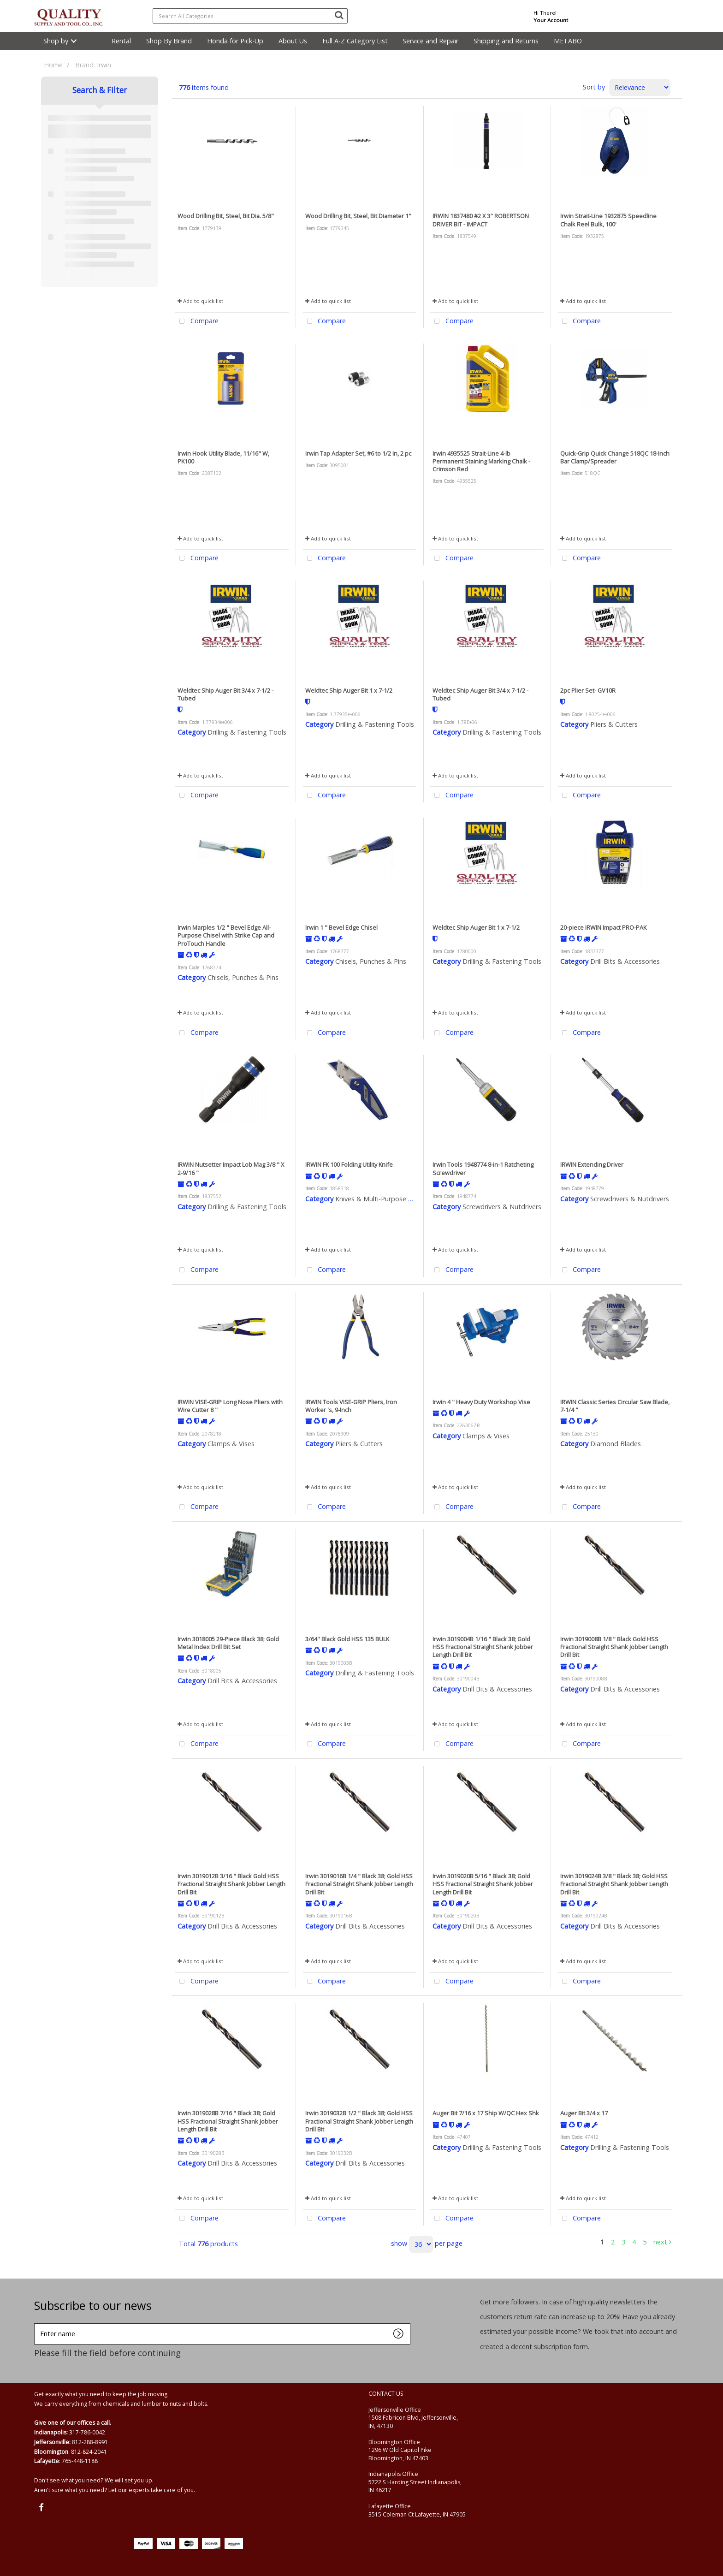 The width and height of the screenshot is (723, 2576). Describe the element at coordinates (501, 1206) in the screenshot. I see `Screwdrivers & Nutdrivers` at that location.